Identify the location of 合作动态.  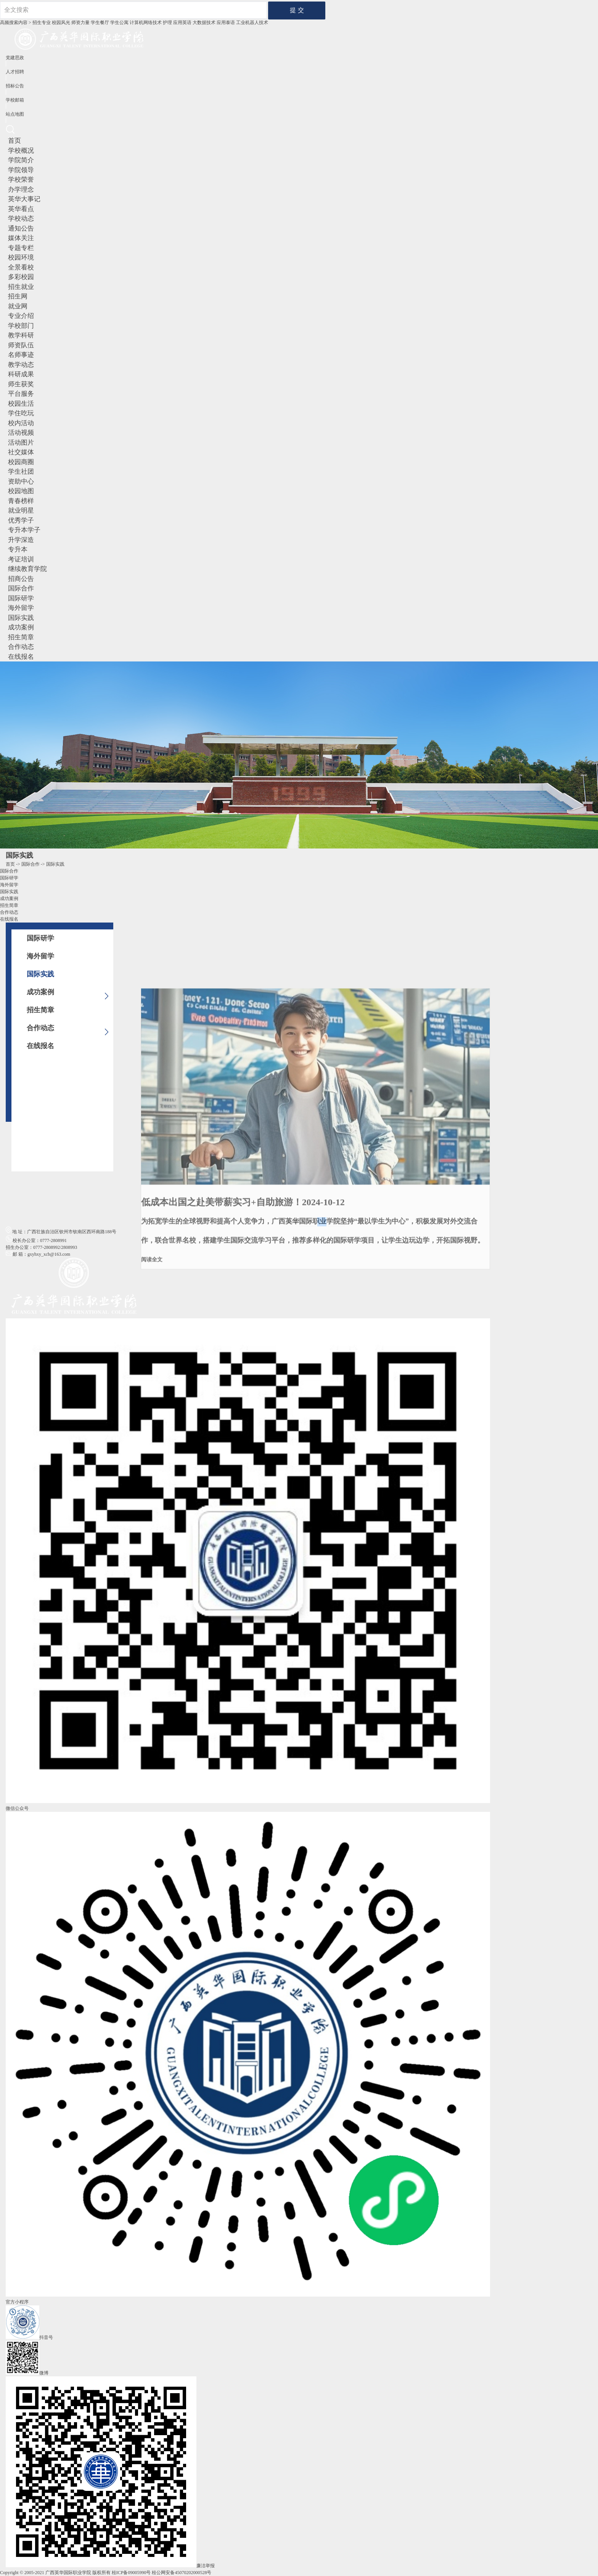
(21, 646).